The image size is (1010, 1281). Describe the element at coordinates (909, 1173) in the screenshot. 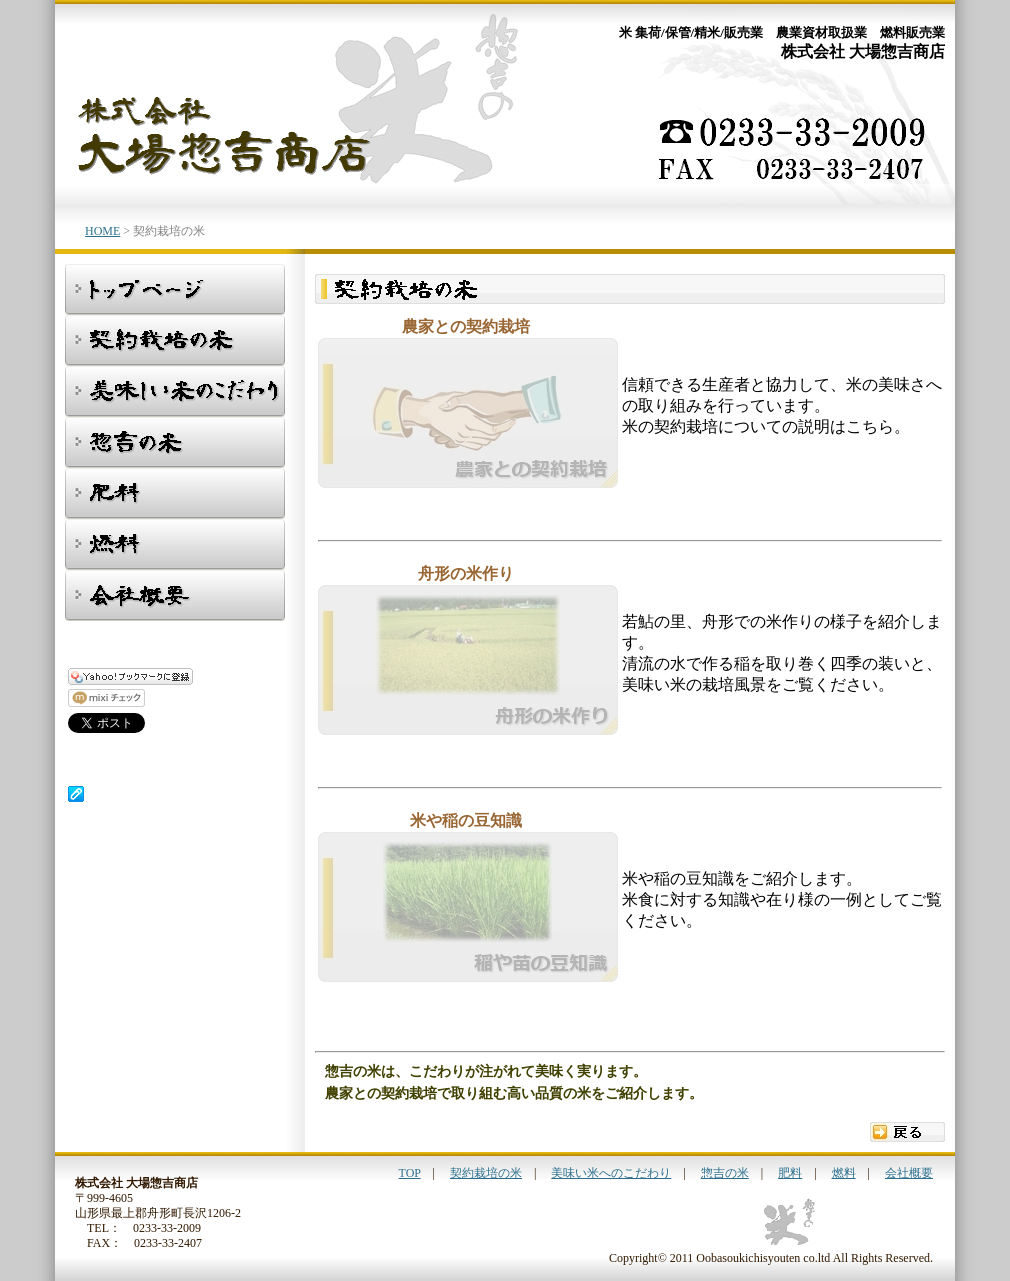

I see `会社概要` at that location.